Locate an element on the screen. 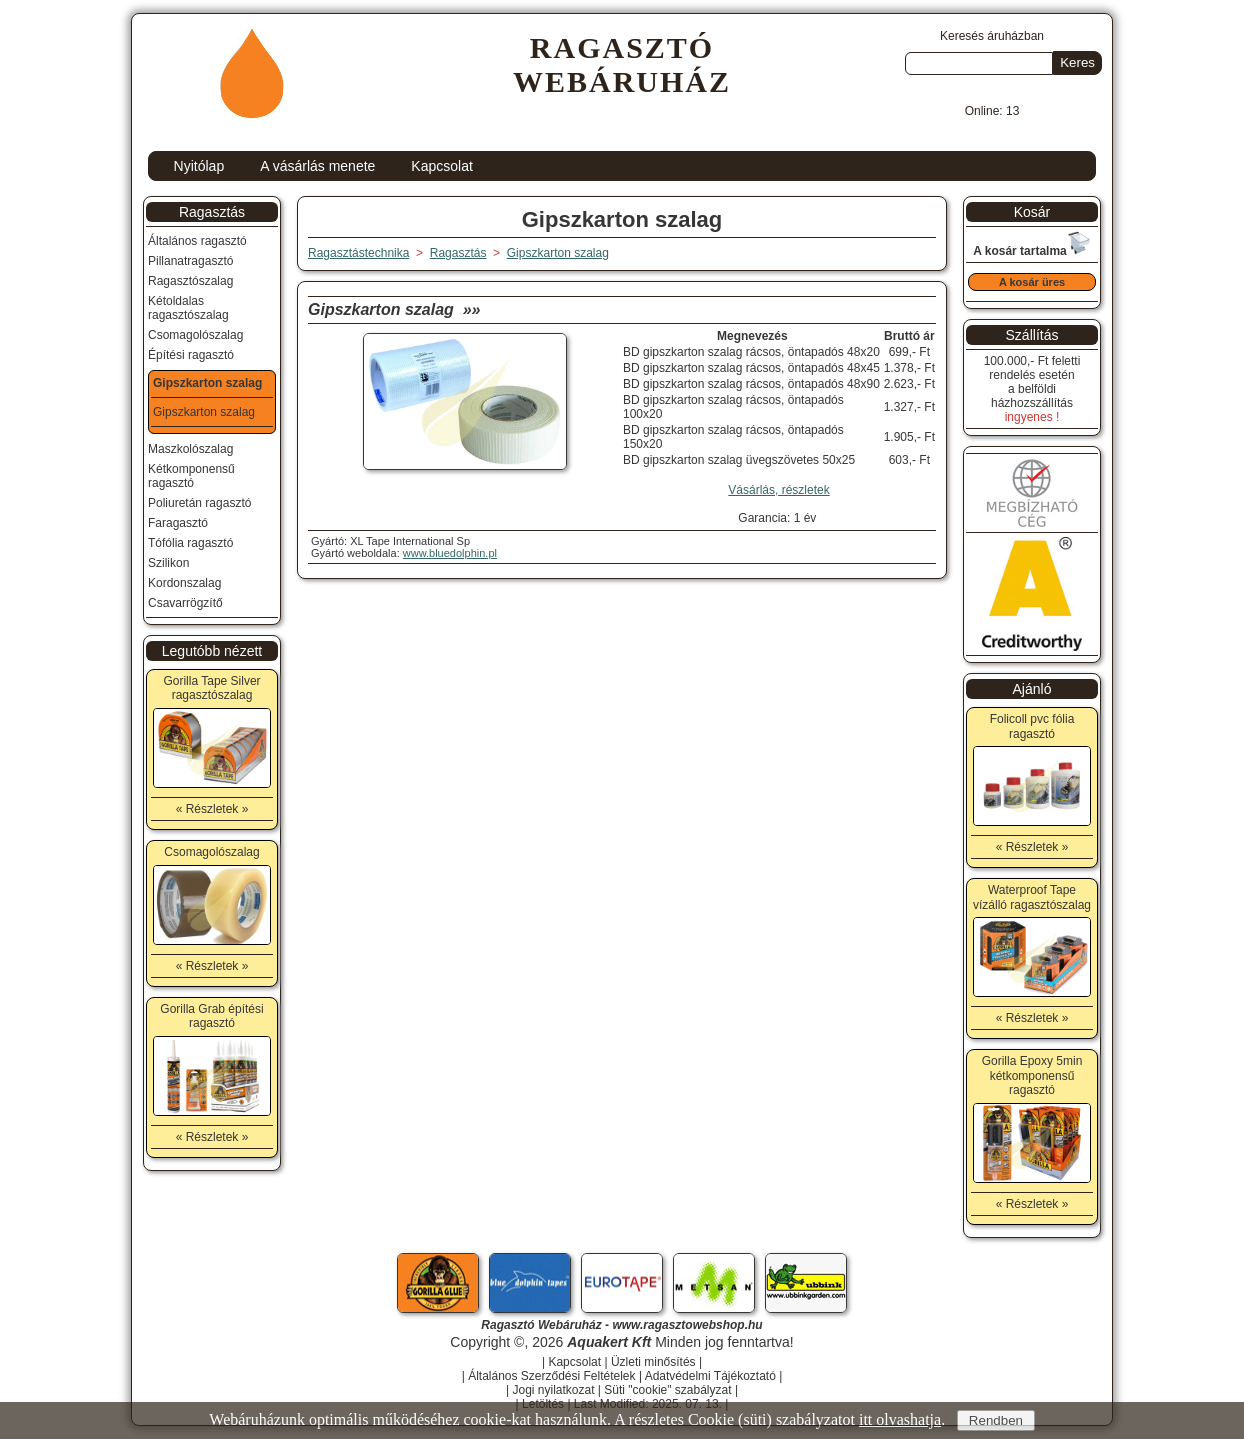  Poliuretán ragasztó is located at coordinates (199, 503).